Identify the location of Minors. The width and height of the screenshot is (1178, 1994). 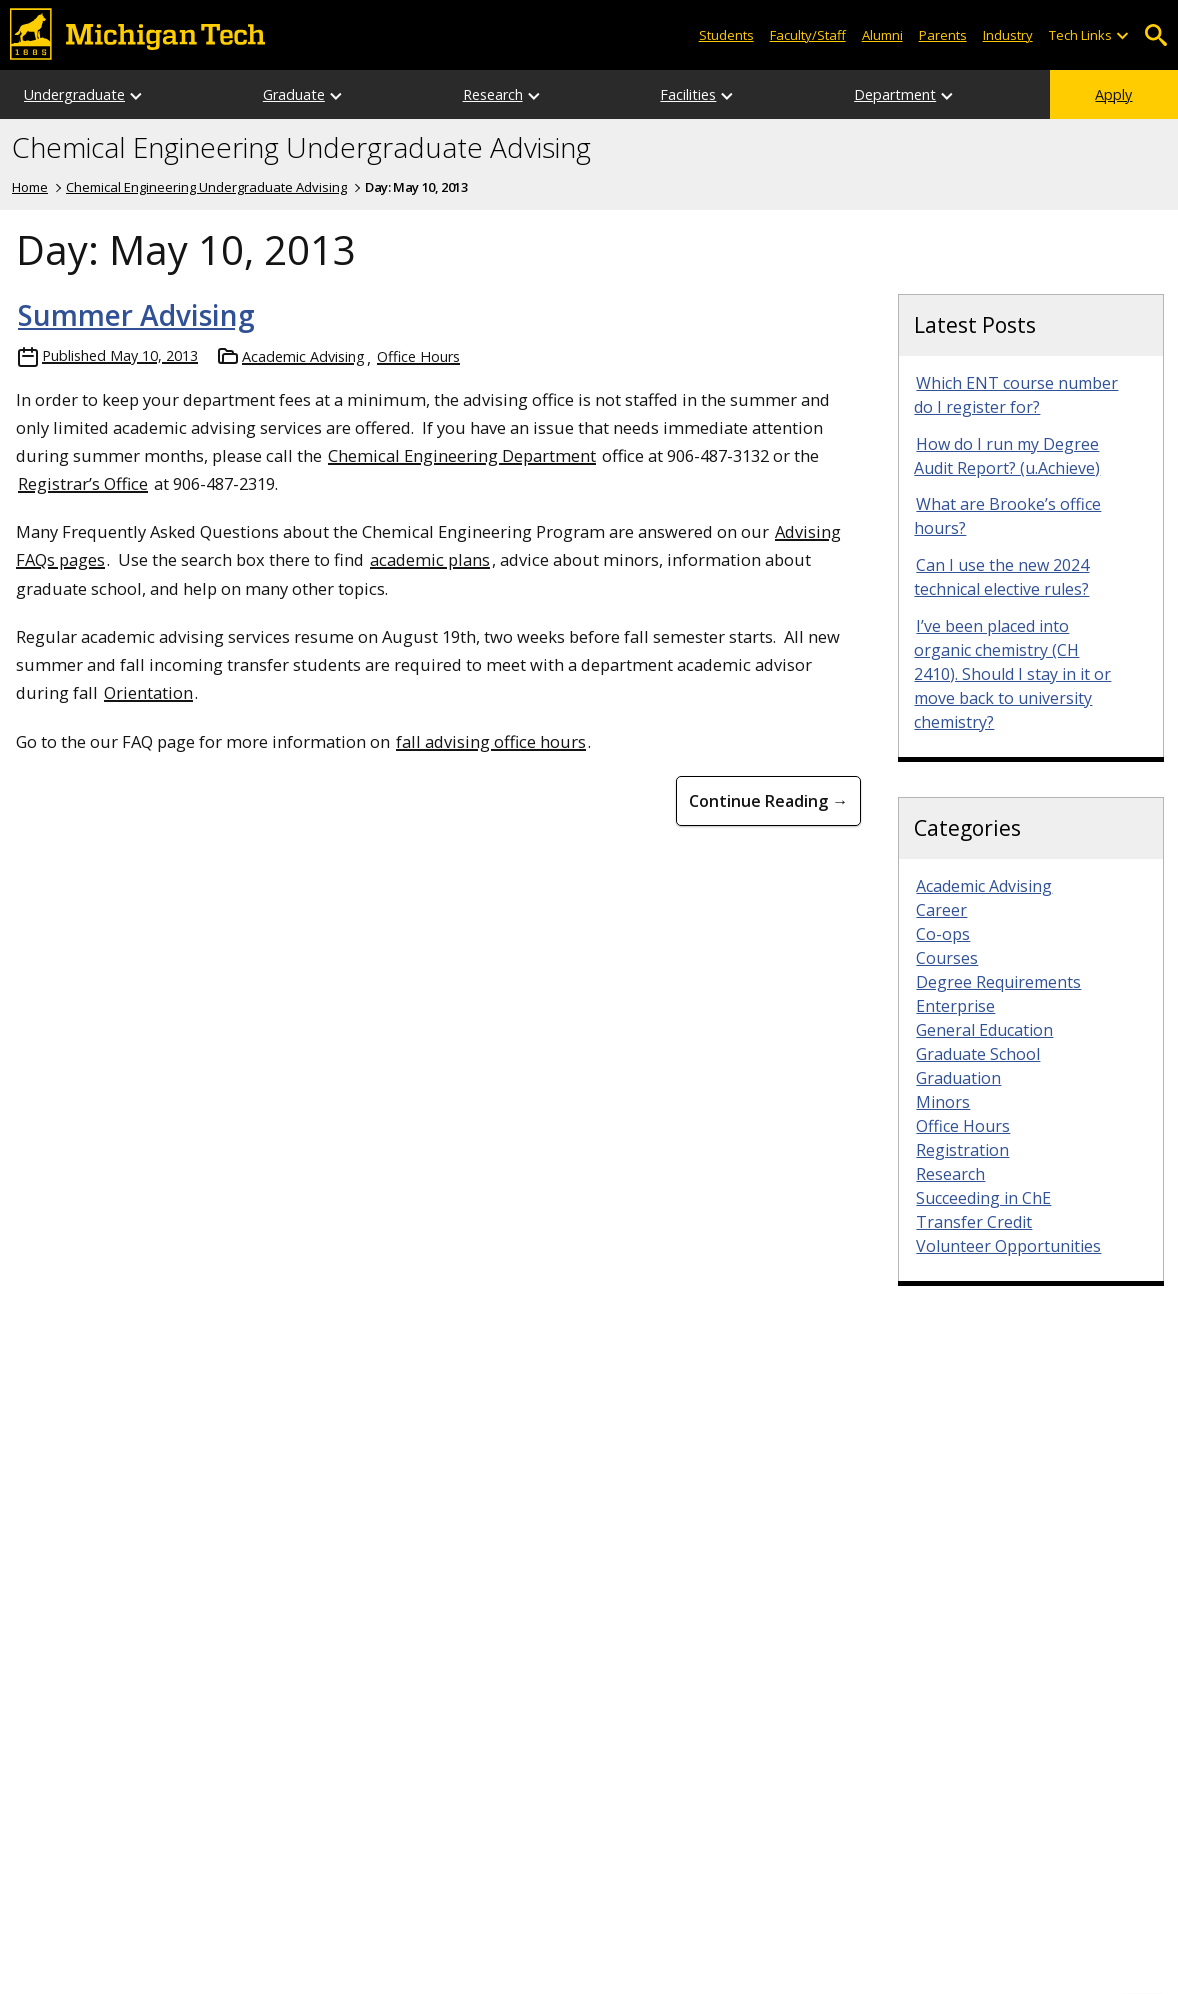
(943, 1102).